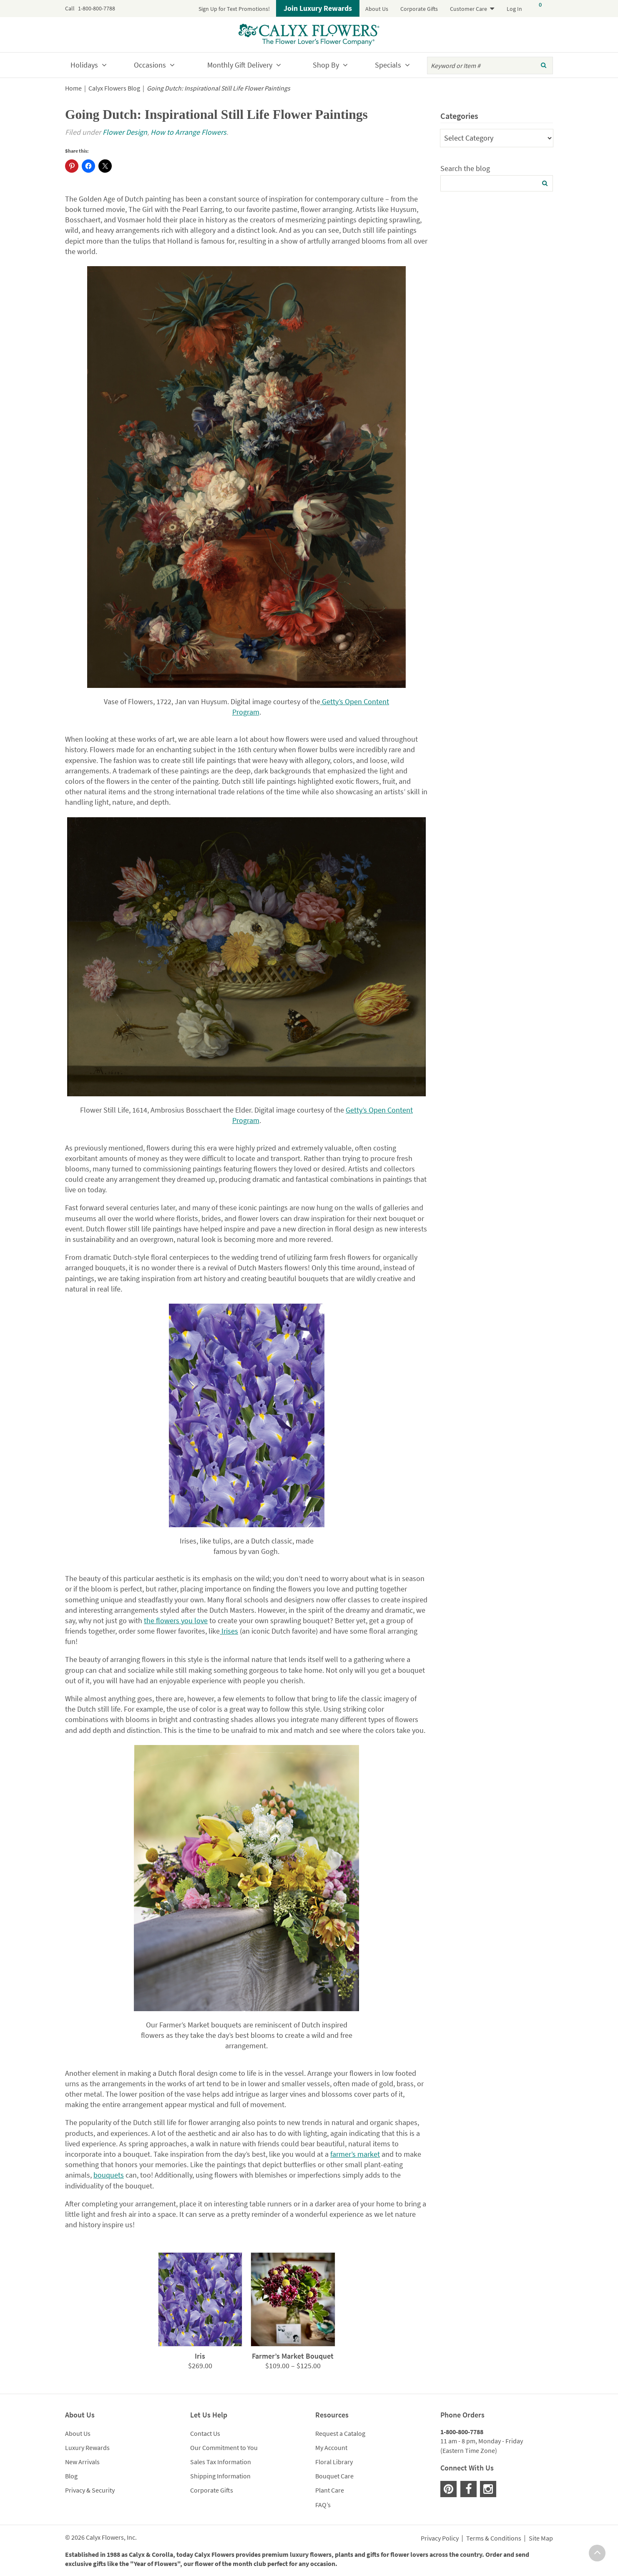 Image resolution: width=618 pixels, height=2576 pixels. What do you see at coordinates (541, 2538) in the screenshot?
I see `Site Map` at bounding box center [541, 2538].